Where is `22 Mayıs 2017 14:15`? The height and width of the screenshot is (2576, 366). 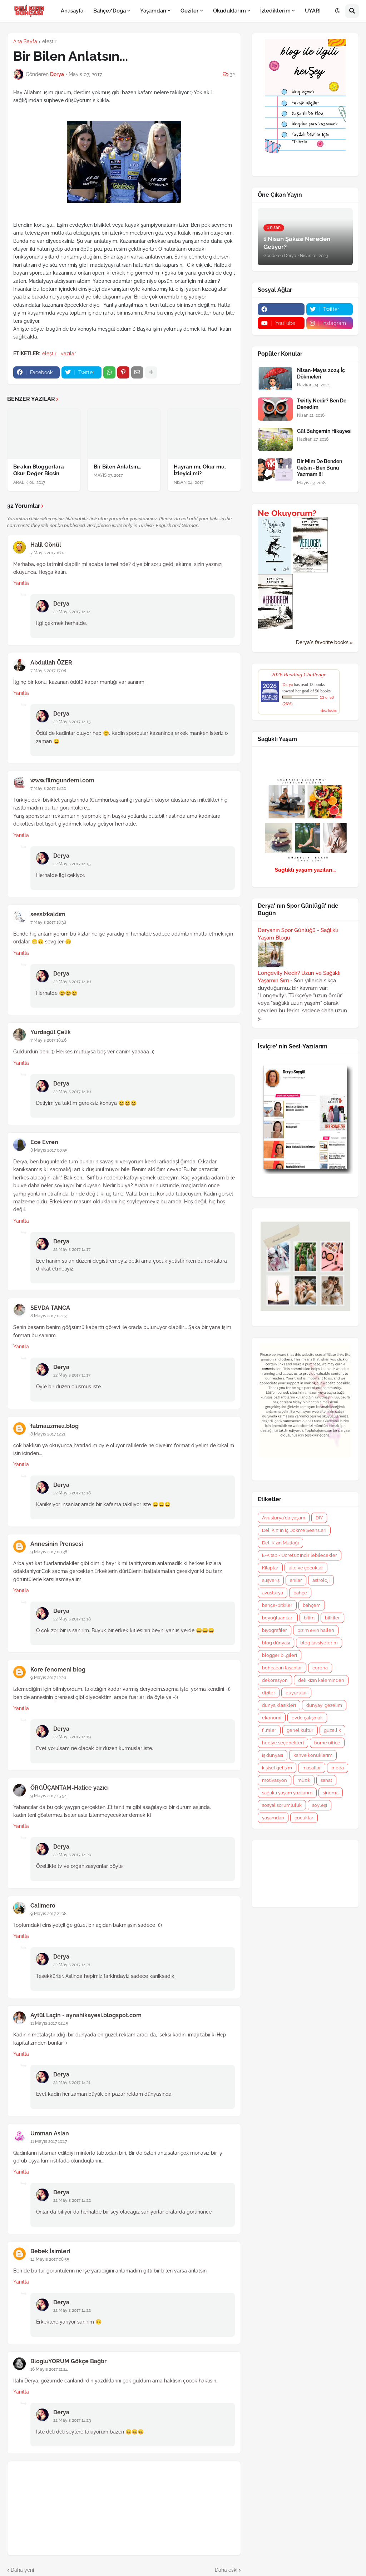
22 Mayıs 2017 14:15 is located at coordinates (72, 721).